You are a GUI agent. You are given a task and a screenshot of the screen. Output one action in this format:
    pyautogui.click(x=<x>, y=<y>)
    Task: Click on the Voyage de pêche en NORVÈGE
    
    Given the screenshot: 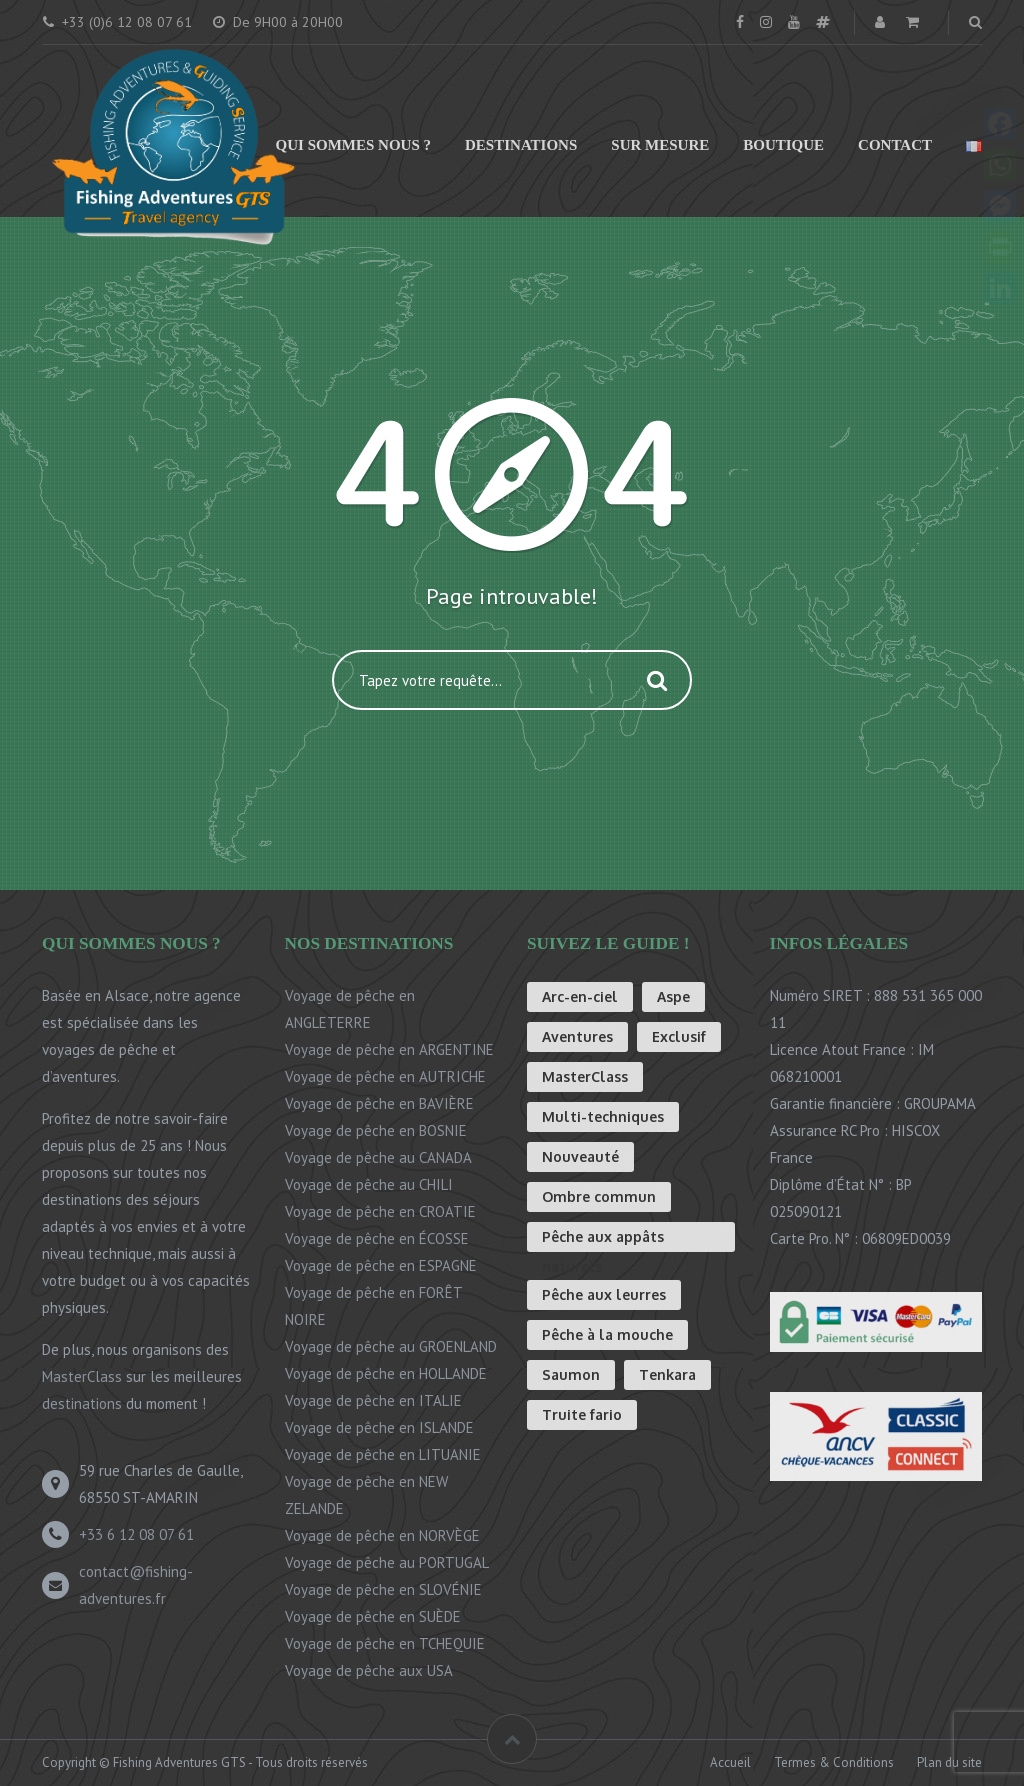 What is the action you would take?
    pyautogui.click(x=382, y=1535)
    